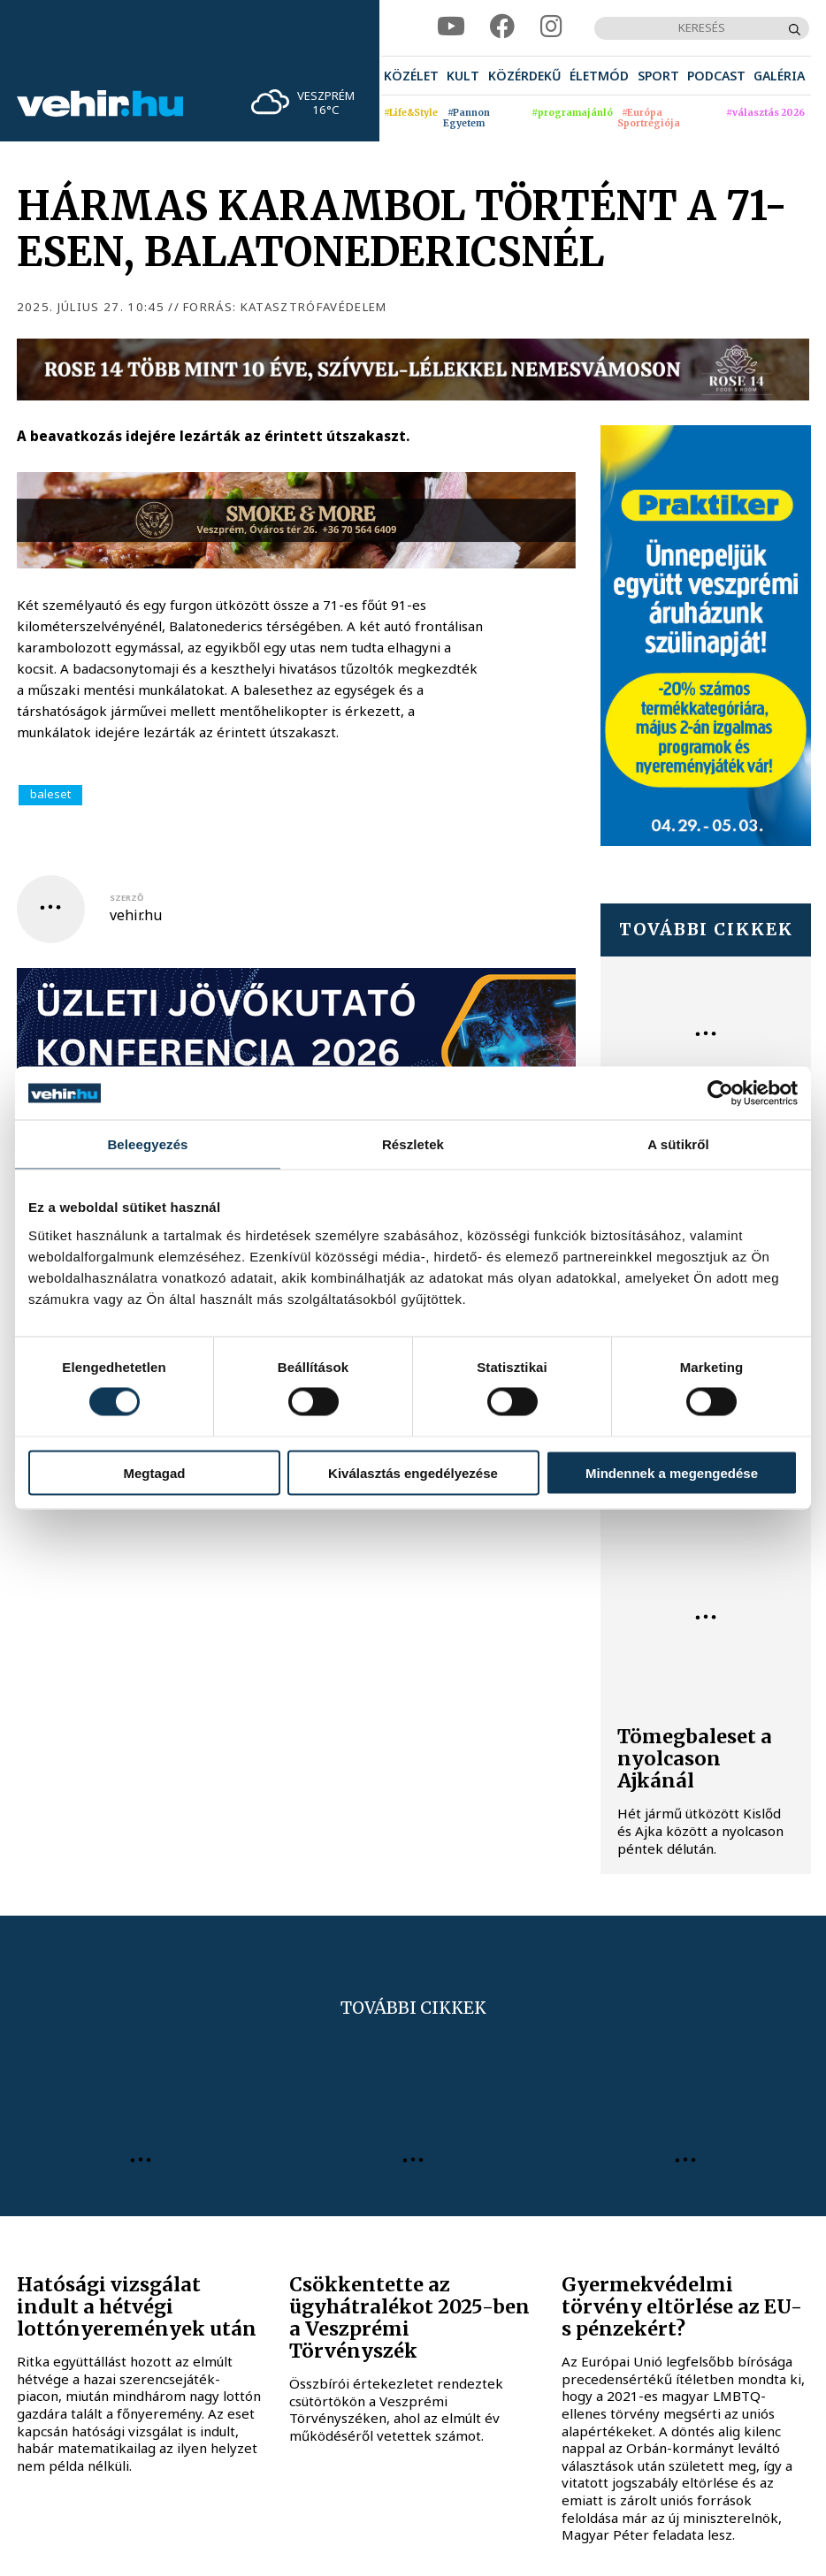 The height and width of the screenshot is (2576, 826). Describe the element at coordinates (678, 1144) in the screenshot. I see `A sütikről [tab]` at that location.